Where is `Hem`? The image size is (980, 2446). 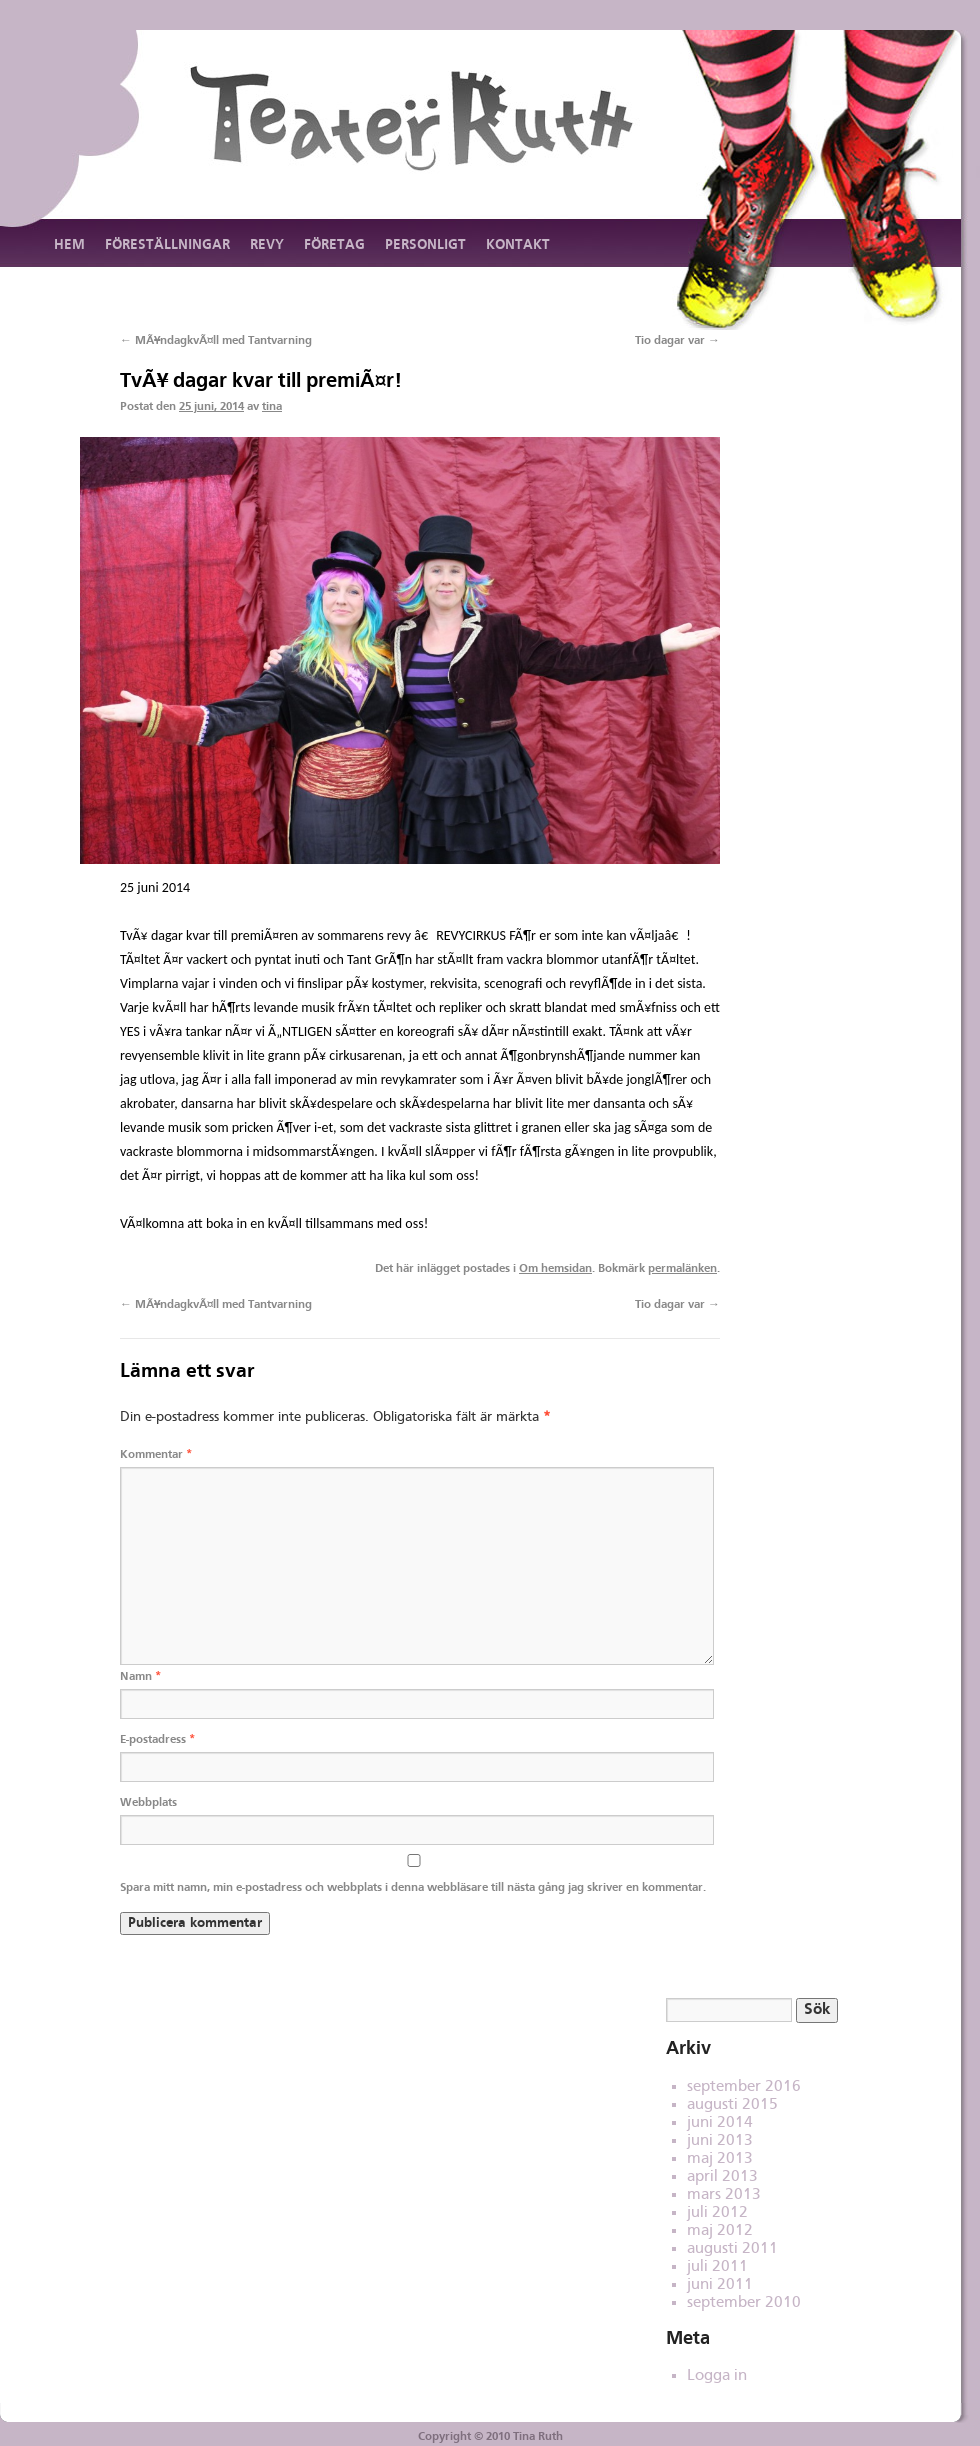
Hem is located at coordinates (69, 245).